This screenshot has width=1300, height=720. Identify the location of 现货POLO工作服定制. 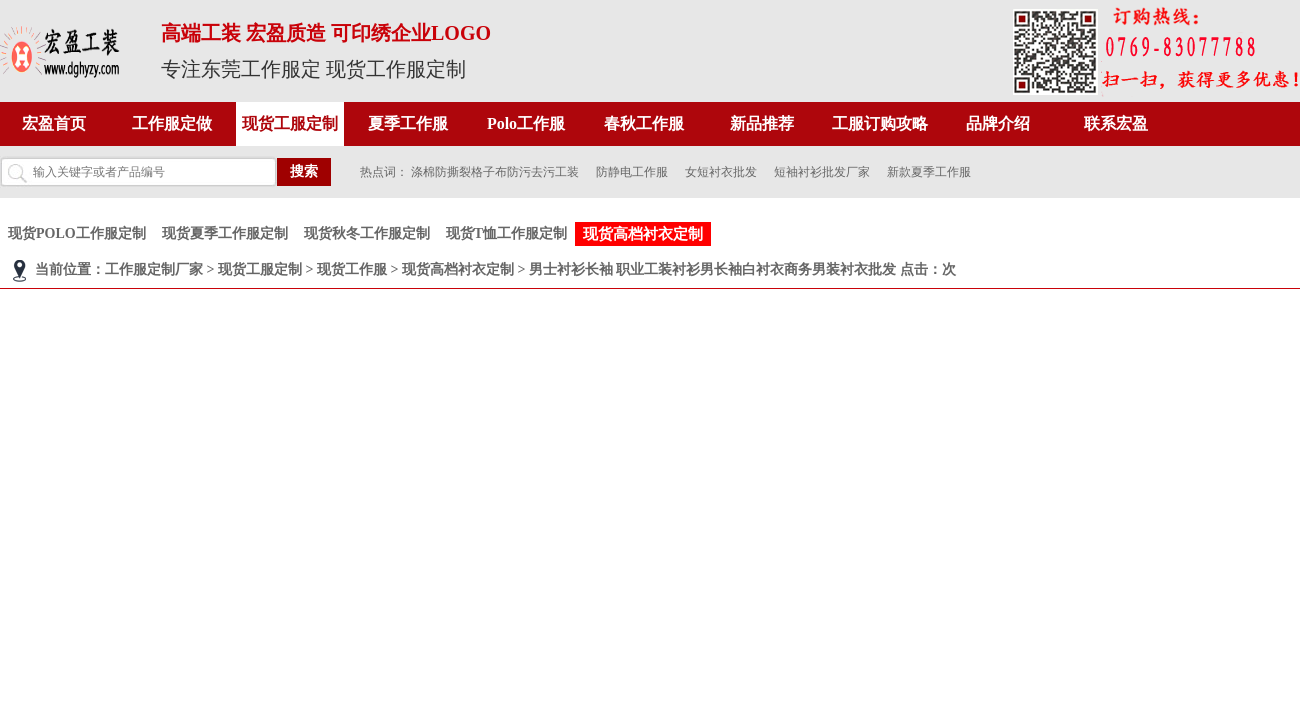
(77, 233).